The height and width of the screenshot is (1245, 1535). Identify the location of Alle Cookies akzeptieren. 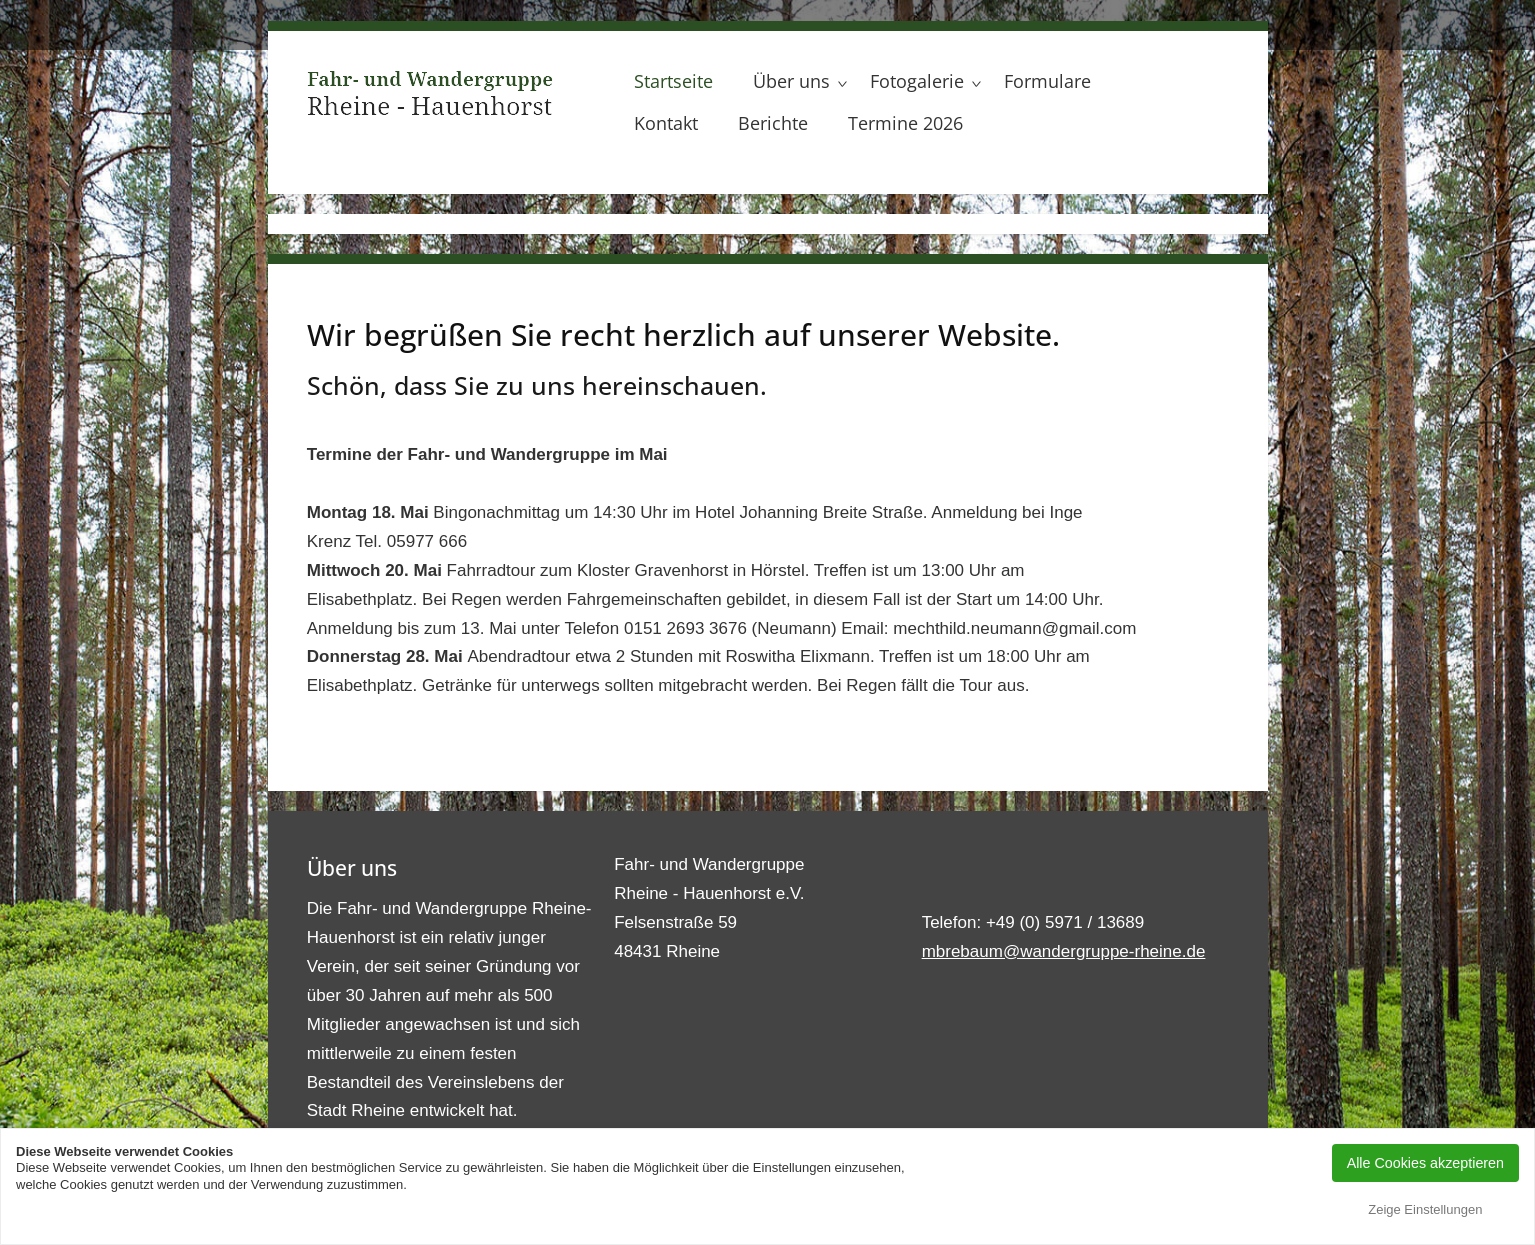
(1425, 1163).